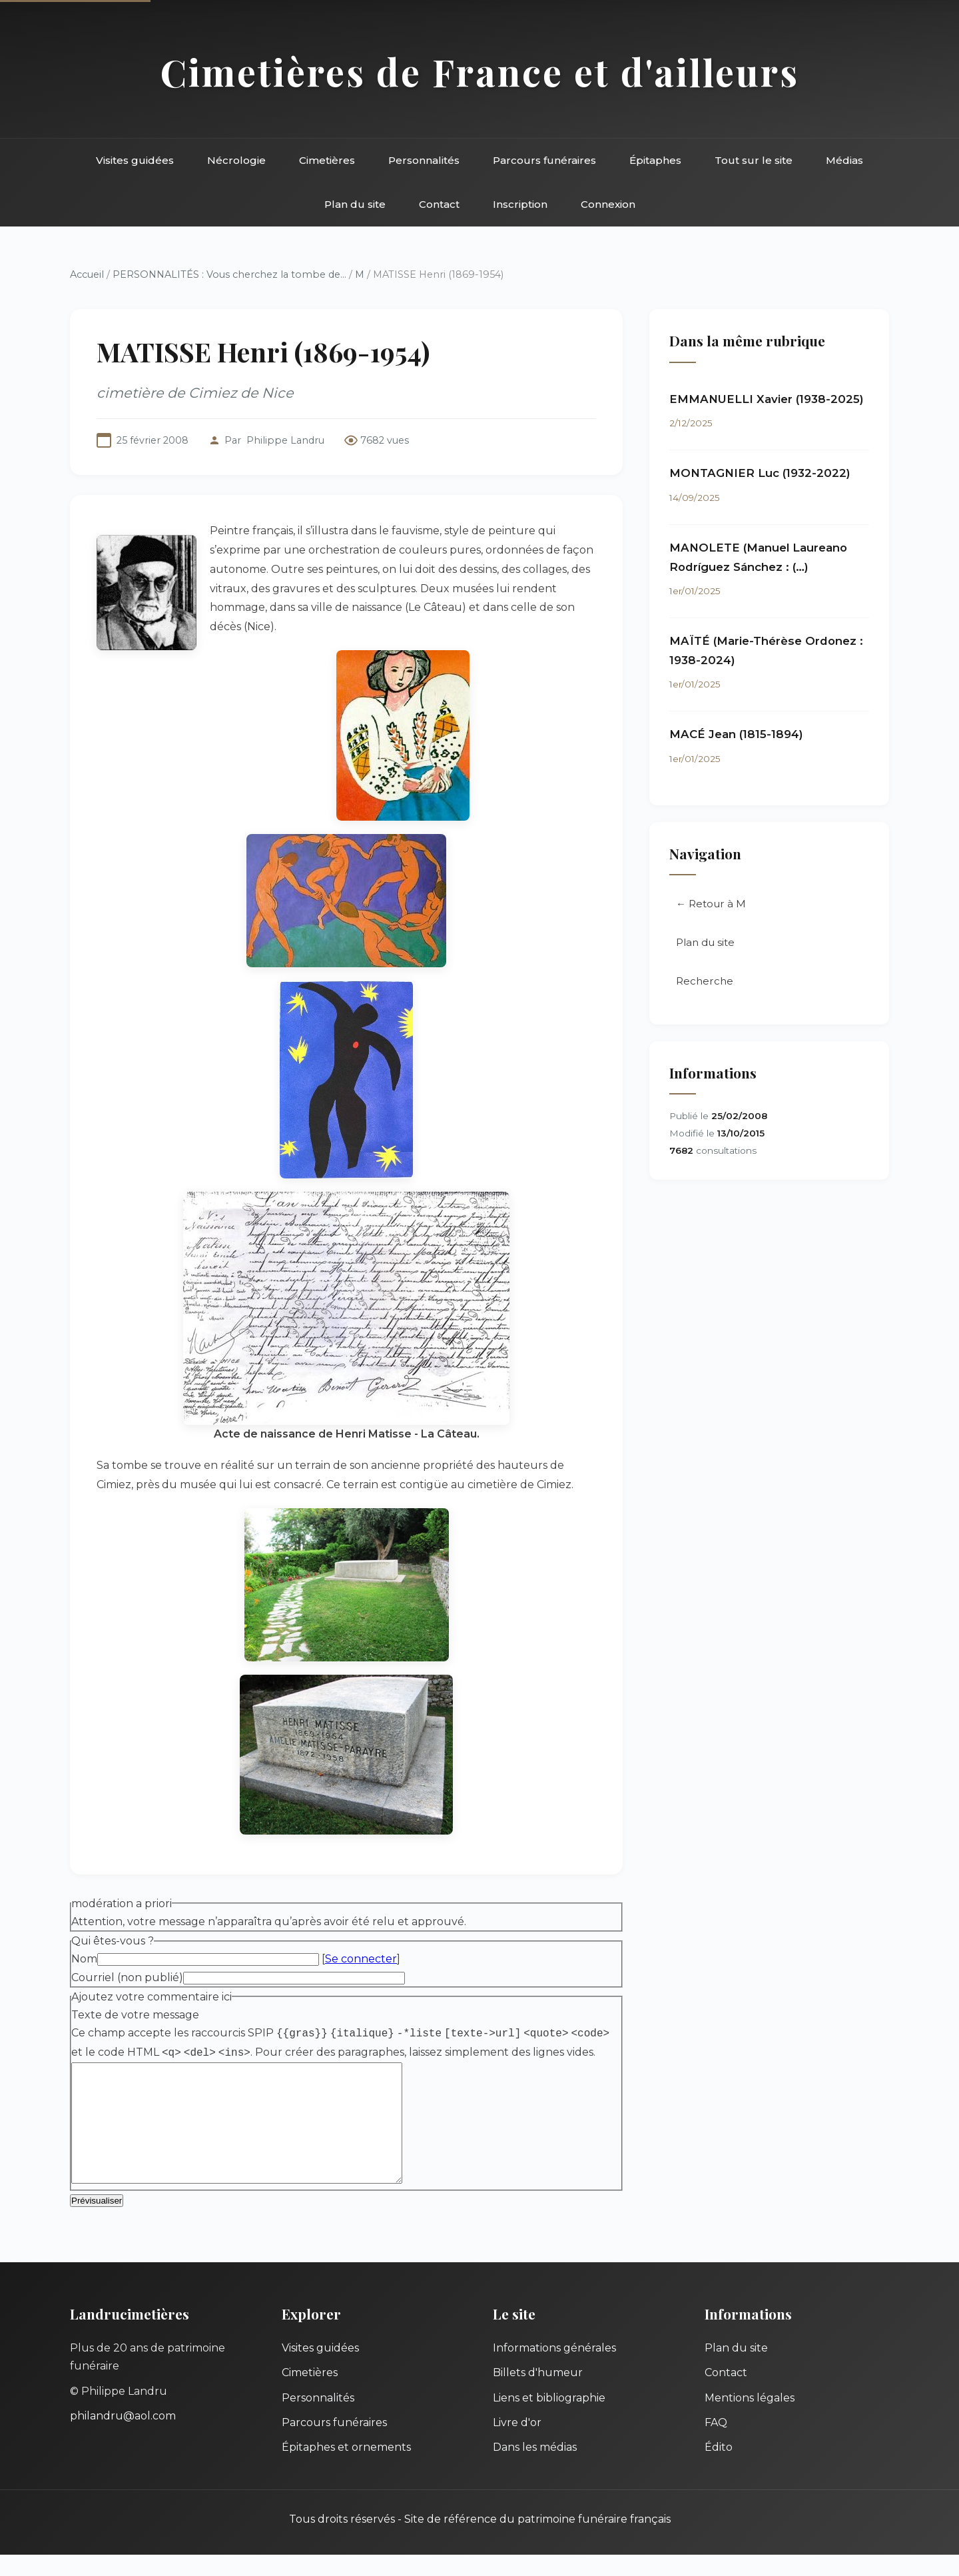  What do you see at coordinates (87, 274) in the screenshot?
I see `Accueil` at bounding box center [87, 274].